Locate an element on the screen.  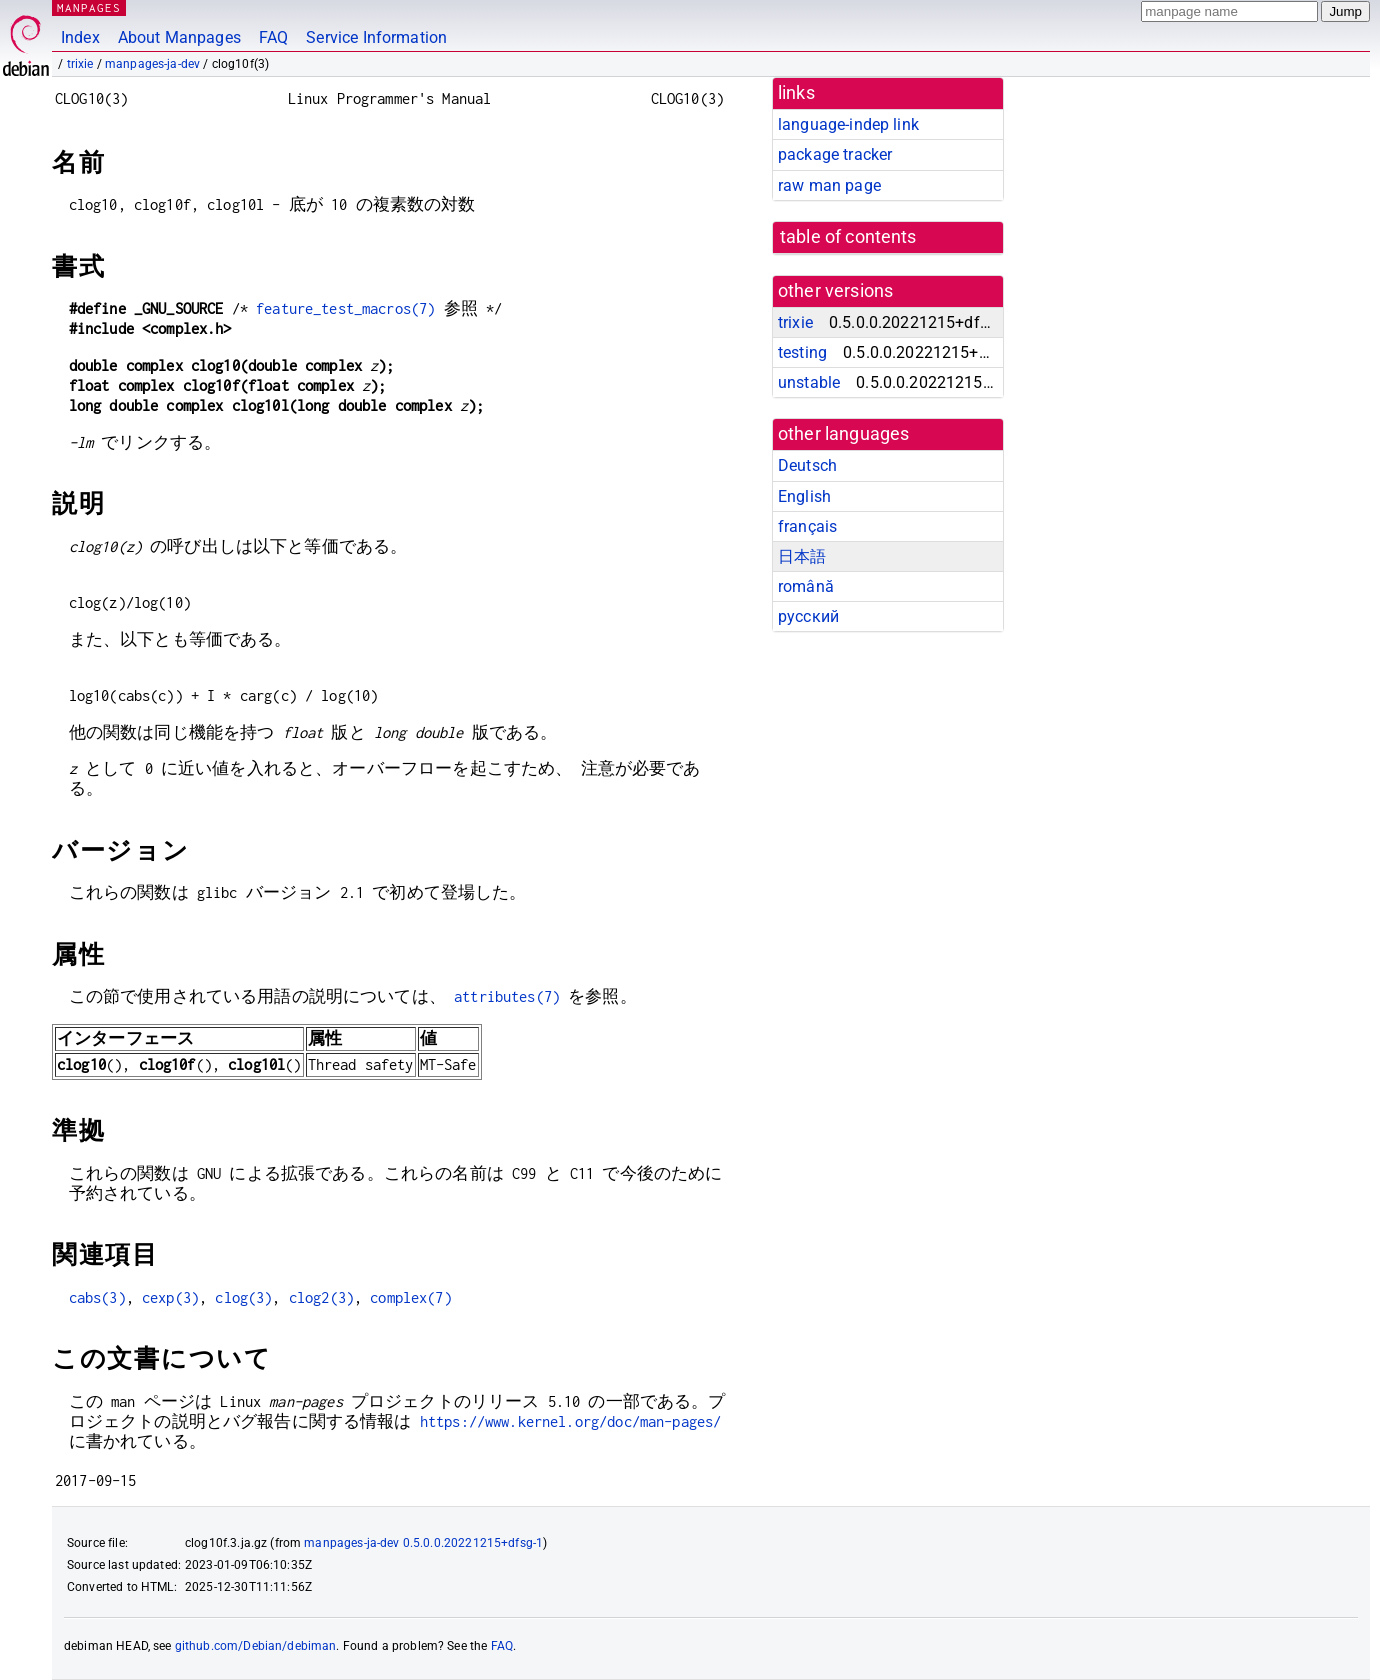
raw man page is located at coordinates (829, 185).